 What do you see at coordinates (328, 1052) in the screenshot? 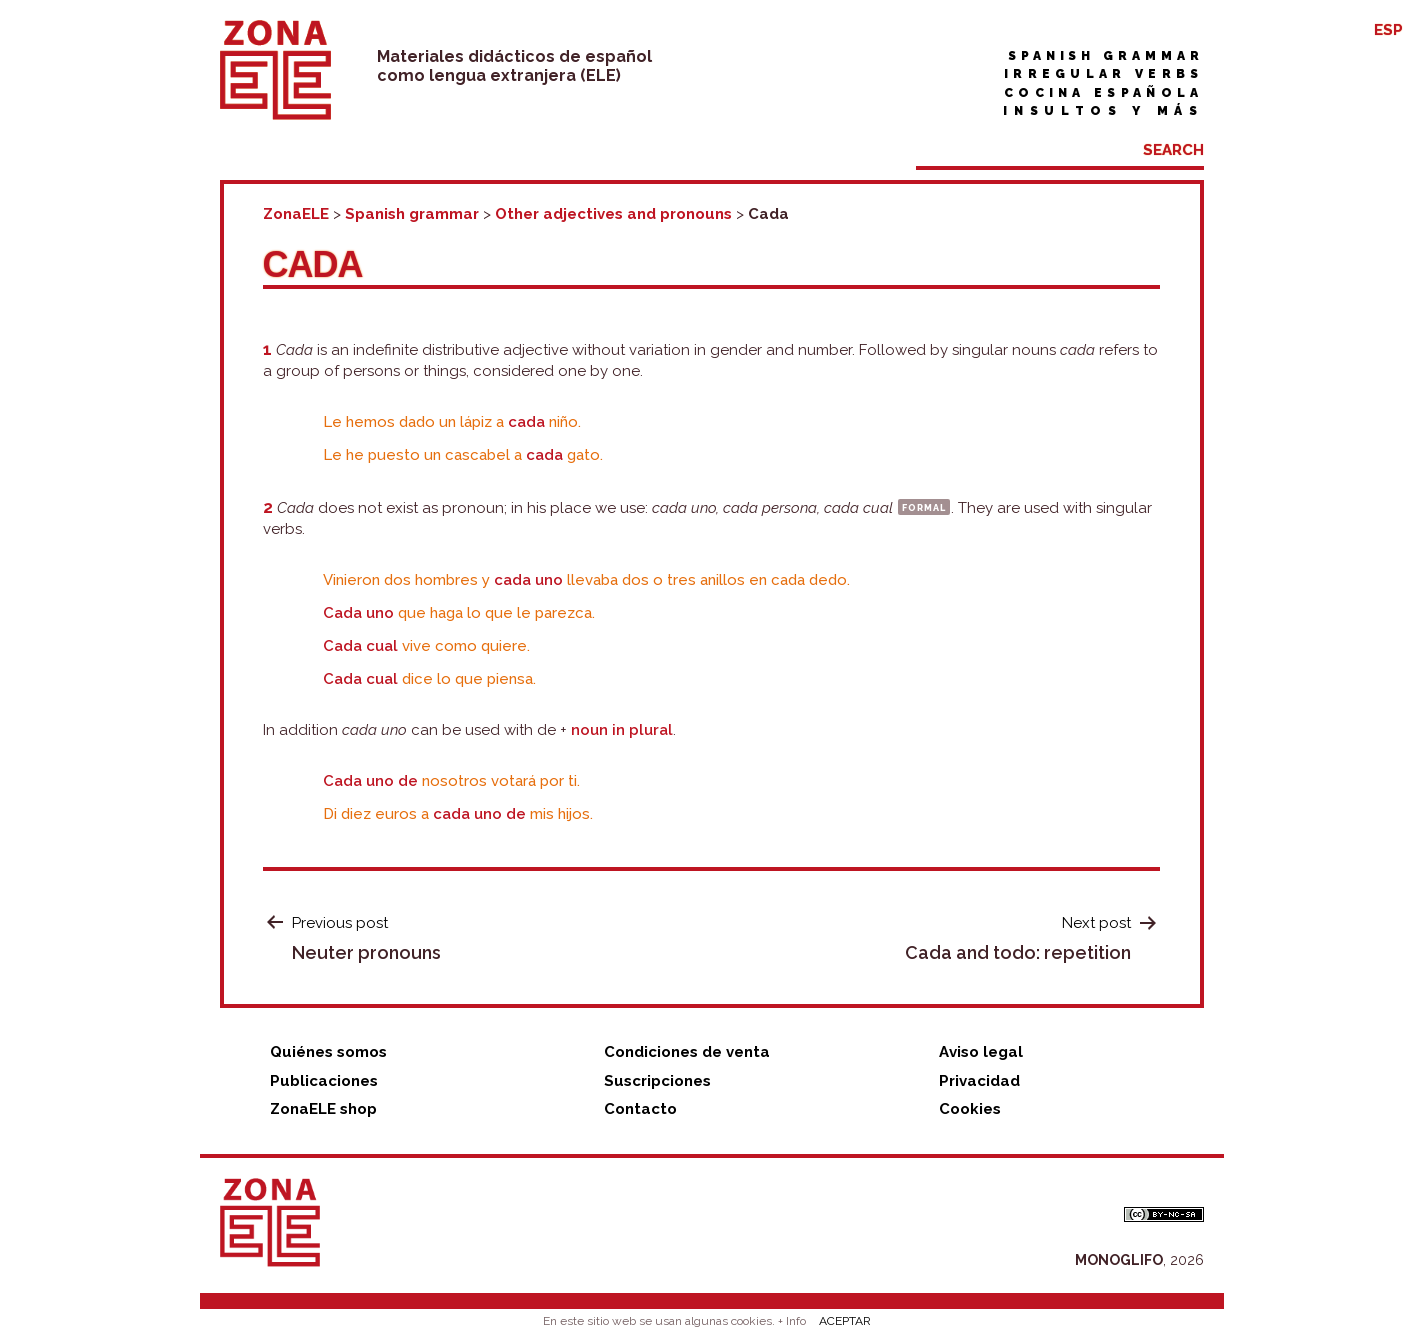
I see `Quiénes somos` at bounding box center [328, 1052].